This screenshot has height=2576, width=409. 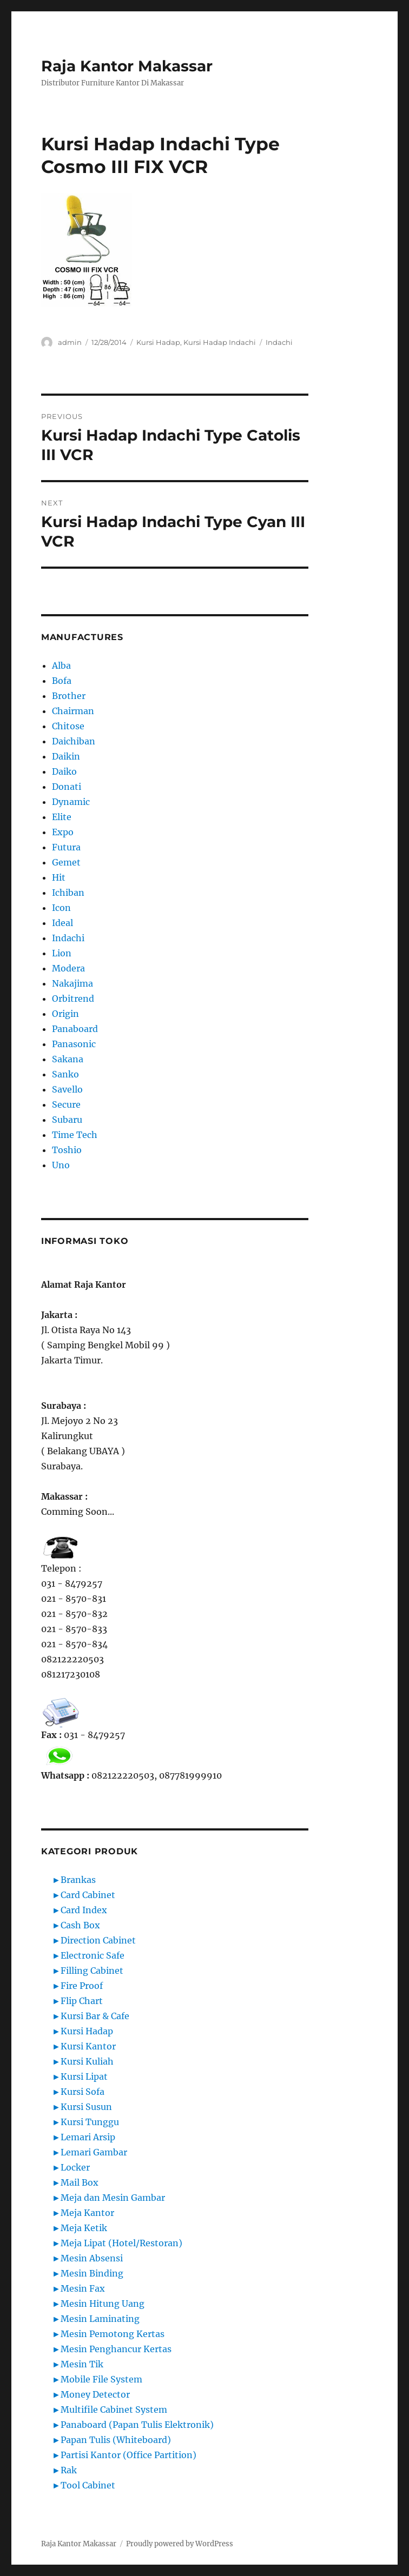 I want to click on Card Cabinet, so click(x=88, y=1894).